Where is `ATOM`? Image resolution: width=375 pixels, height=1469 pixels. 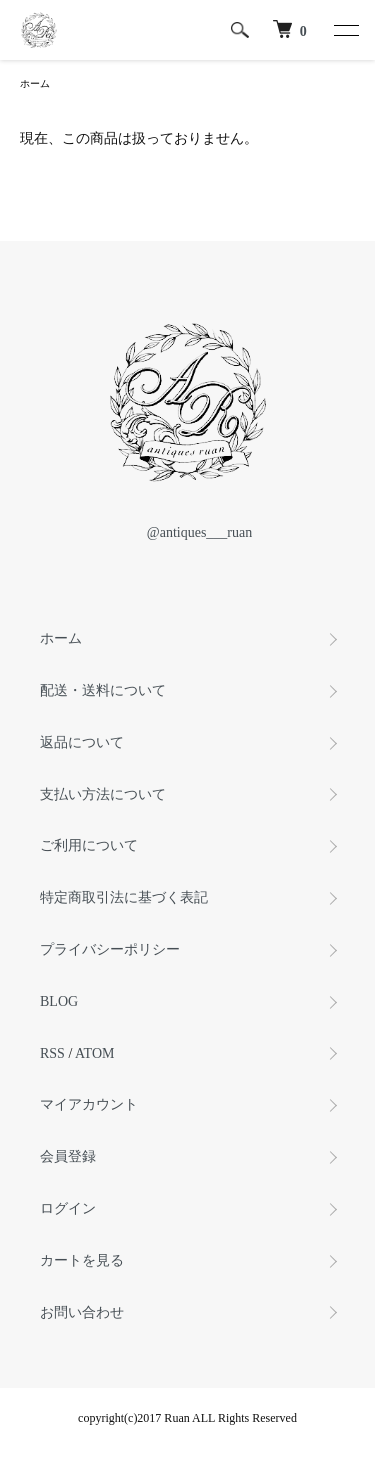
ATOM is located at coordinates (94, 1053).